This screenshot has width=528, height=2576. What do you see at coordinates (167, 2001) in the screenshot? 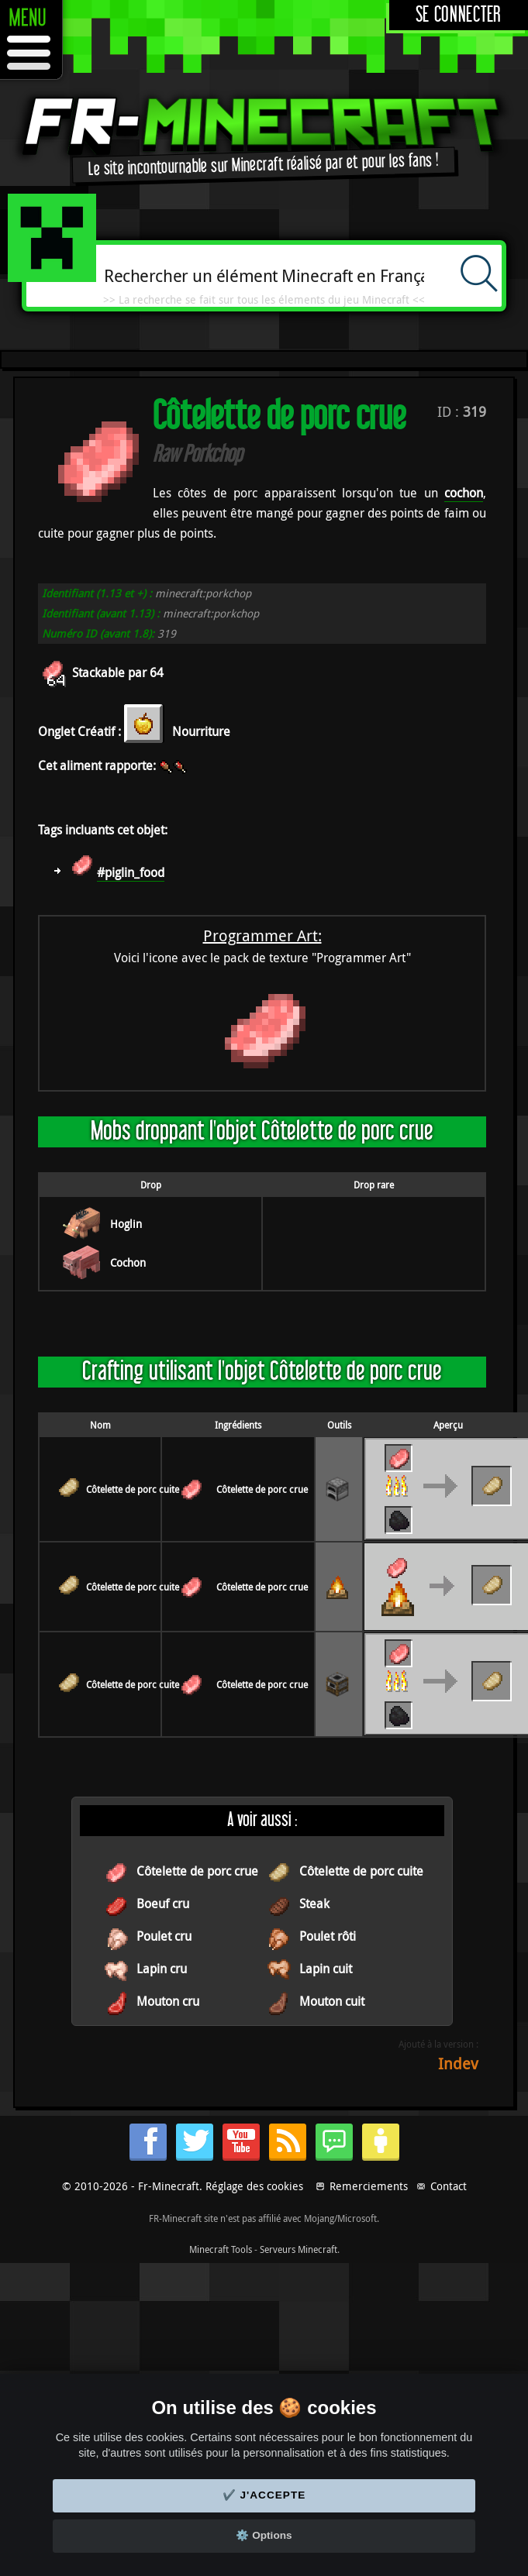
I see `Mouton cru` at bounding box center [167, 2001].